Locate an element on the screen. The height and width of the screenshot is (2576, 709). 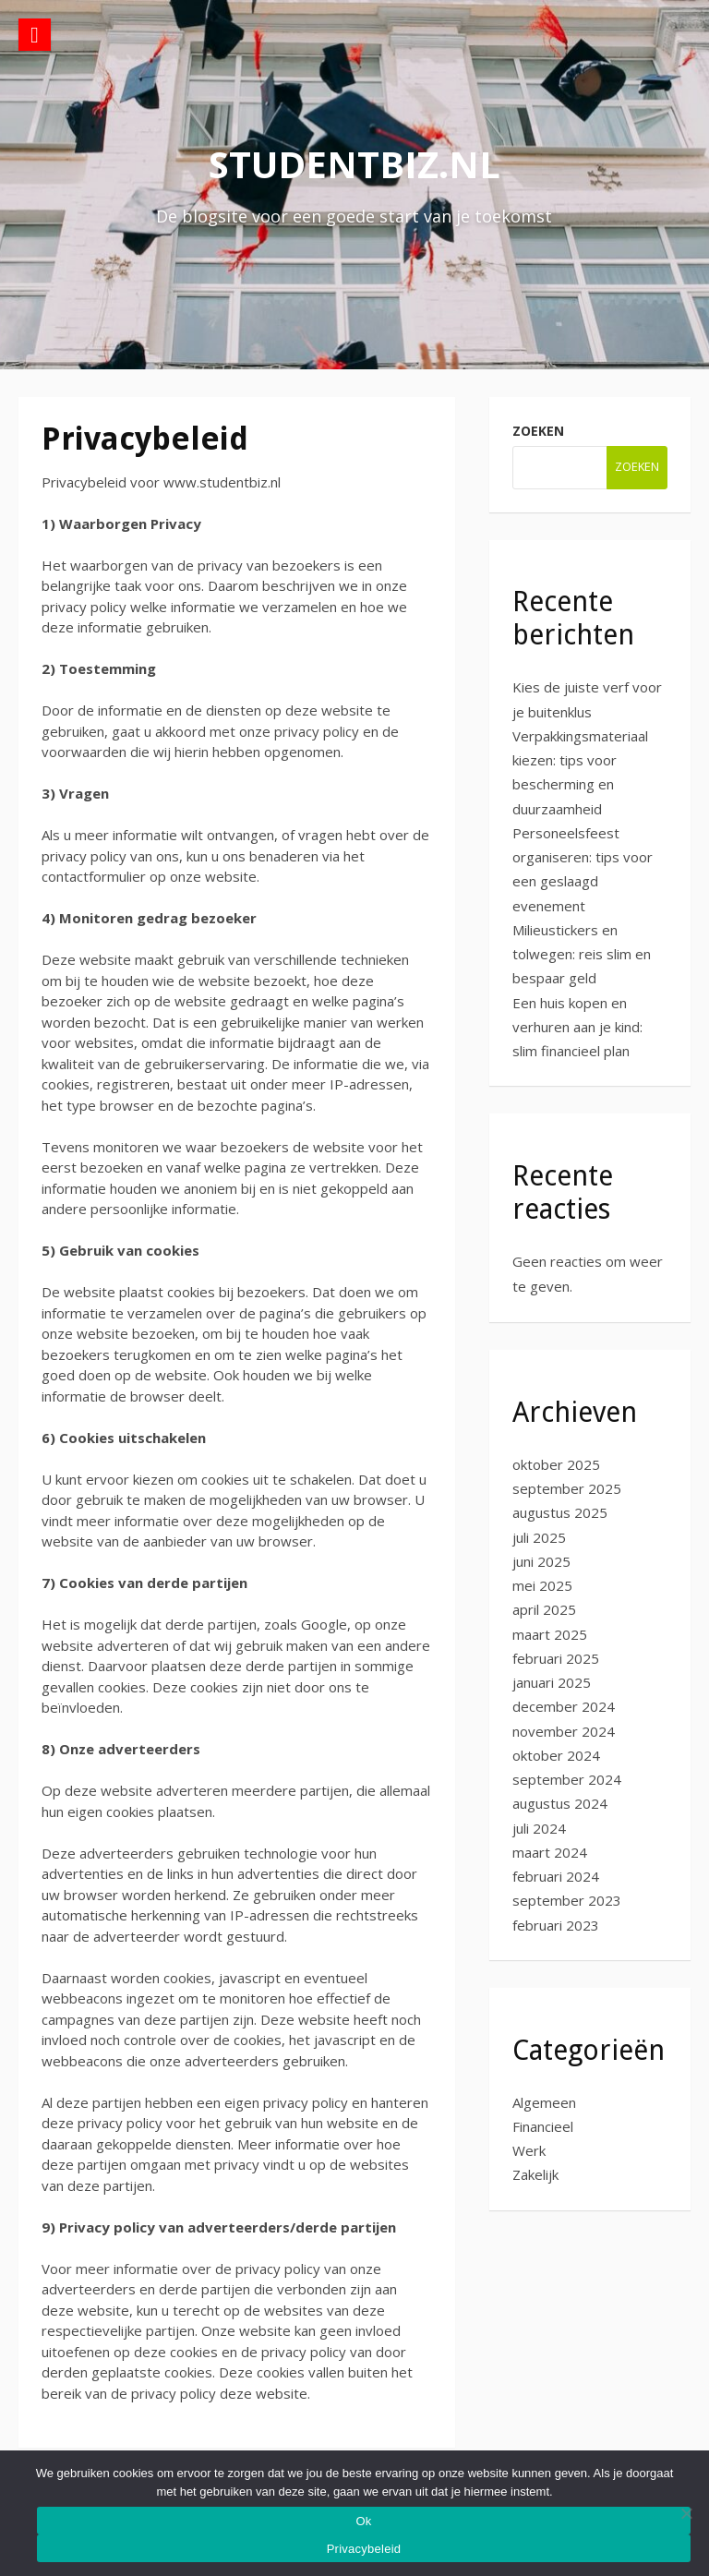
september 2024 is located at coordinates (566, 1779).